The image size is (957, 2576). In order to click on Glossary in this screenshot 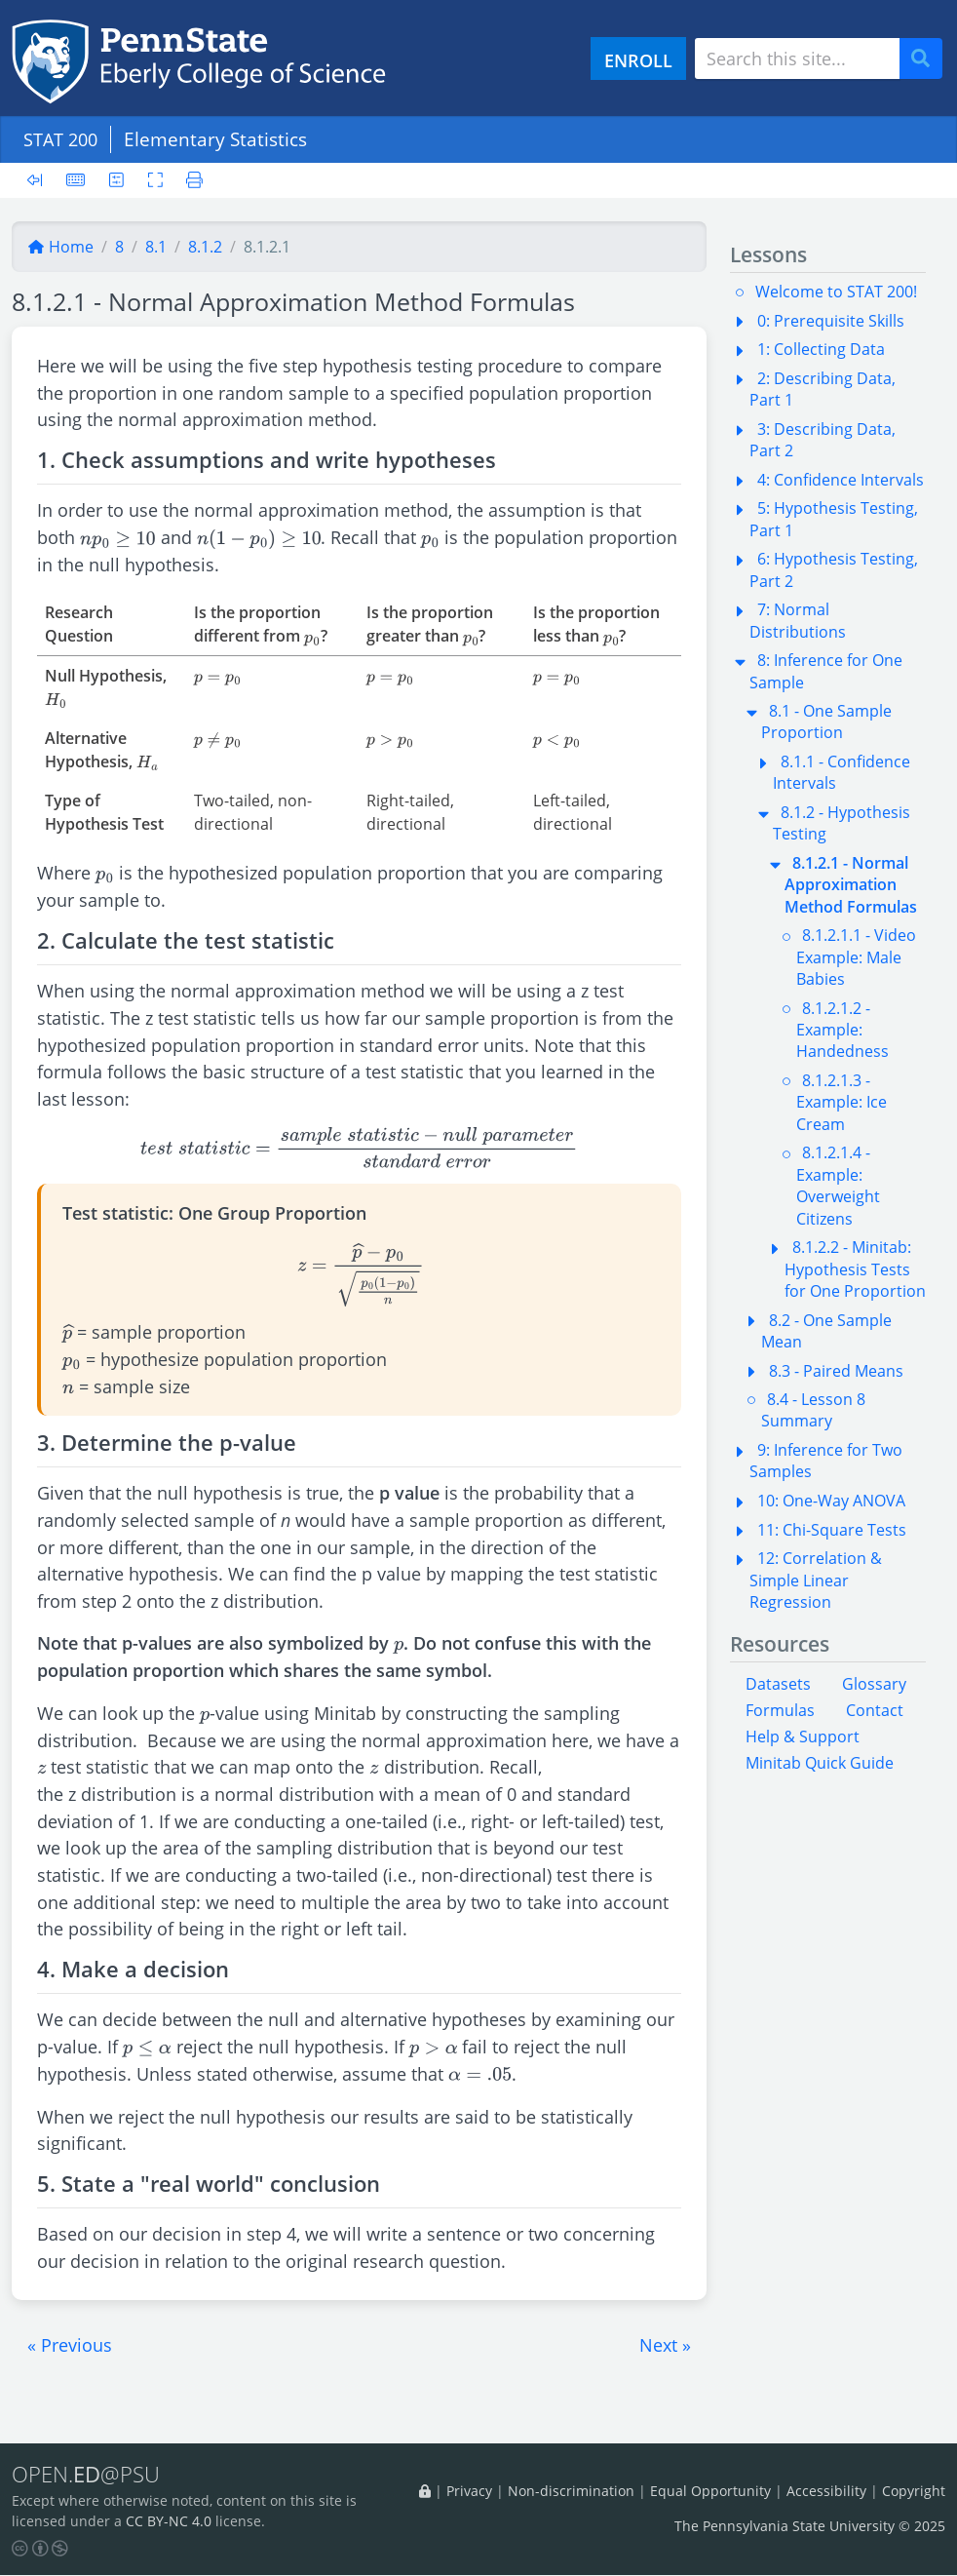, I will do `click(874, 1684)`.